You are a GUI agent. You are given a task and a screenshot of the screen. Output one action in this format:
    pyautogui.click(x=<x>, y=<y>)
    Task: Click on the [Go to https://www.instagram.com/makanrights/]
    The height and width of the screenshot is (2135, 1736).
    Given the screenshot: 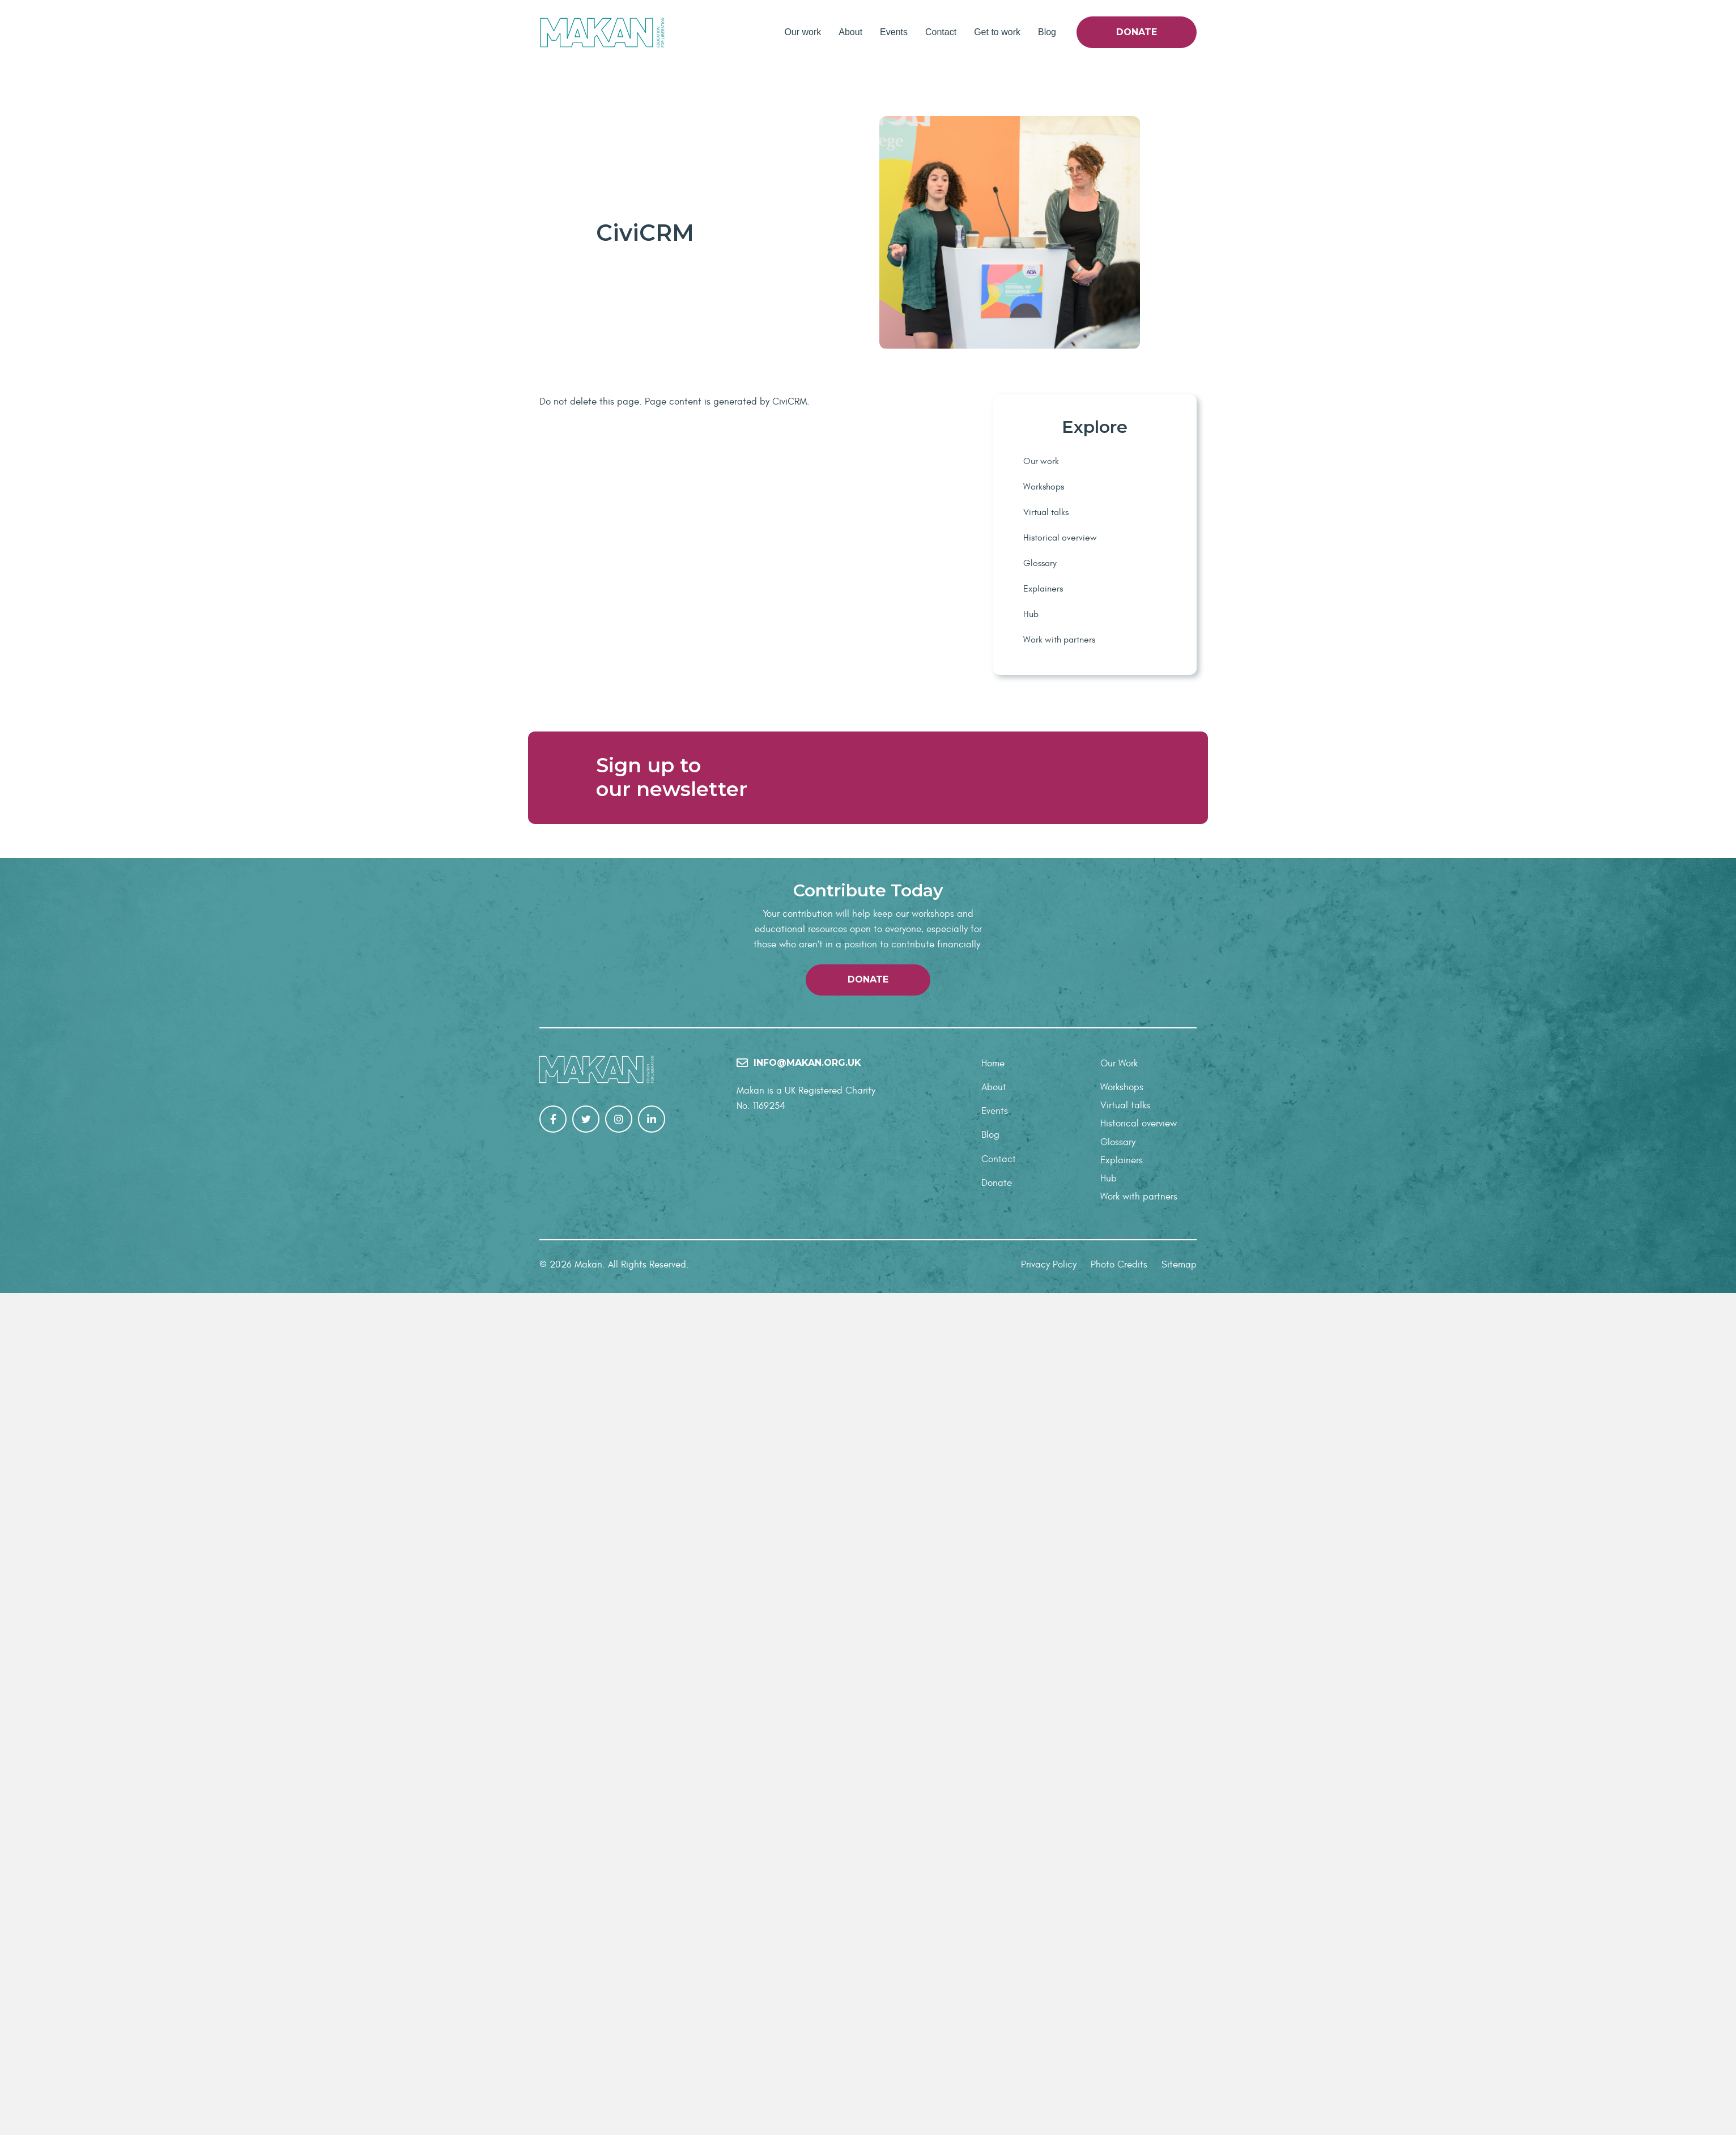 What is the action you would take?
    pyautogui.click(x=618, y=1961)
    